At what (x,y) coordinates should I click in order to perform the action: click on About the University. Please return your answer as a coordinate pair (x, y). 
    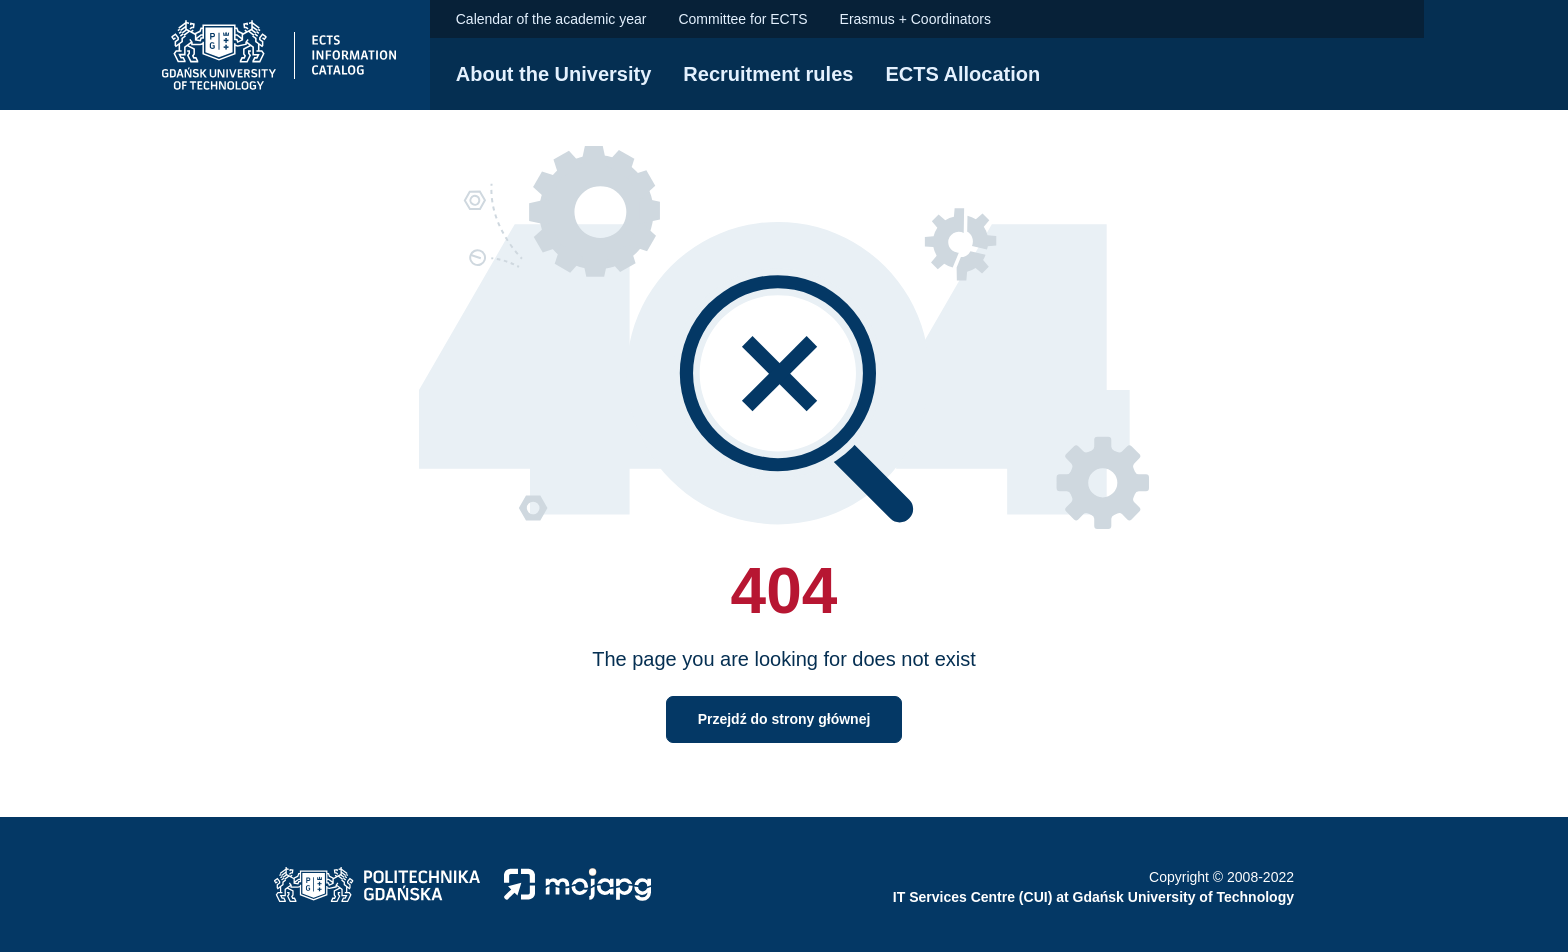
    Looking at the image, I should click on (554, 74).